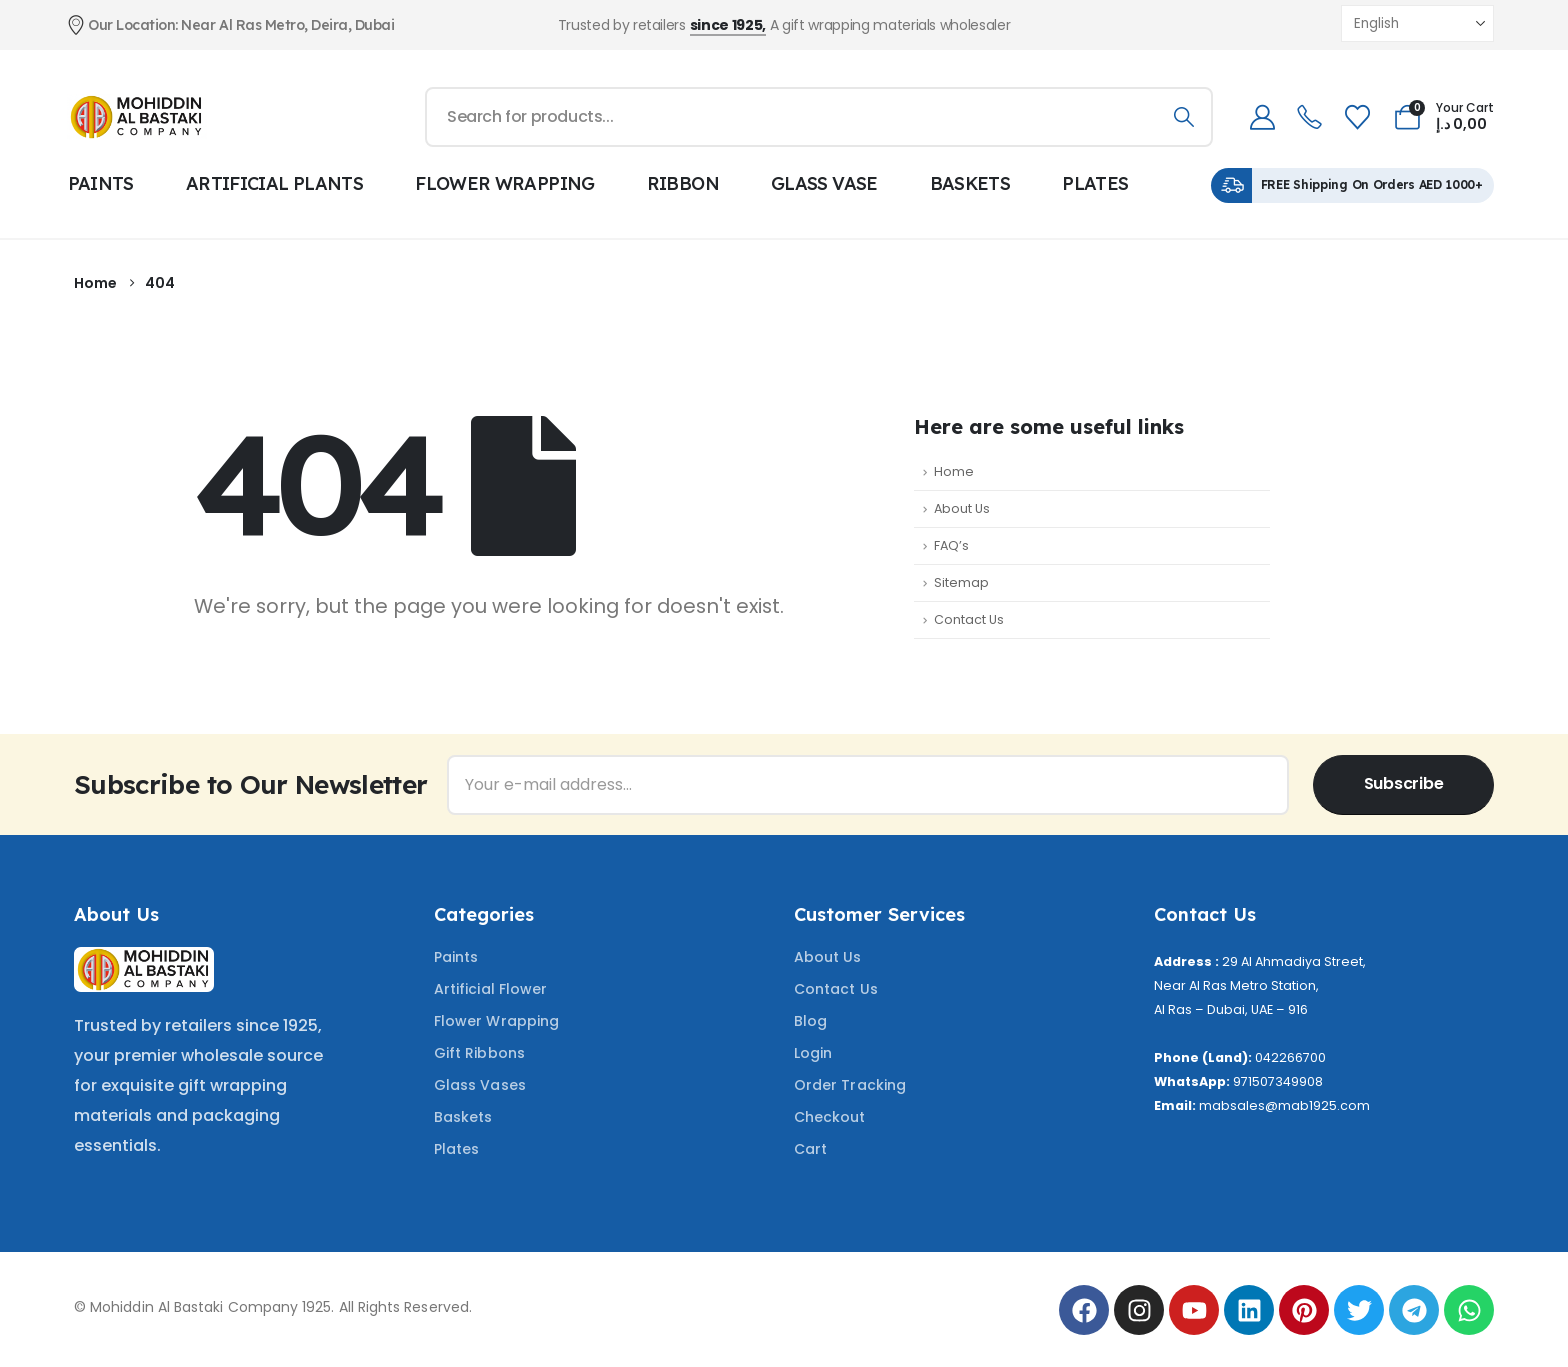 This screenshot has height=1367, width=1568. Describe the element at coordinates (1284, 1105) in the screenshot. I see `mabsales@mab1925.com` at that location.